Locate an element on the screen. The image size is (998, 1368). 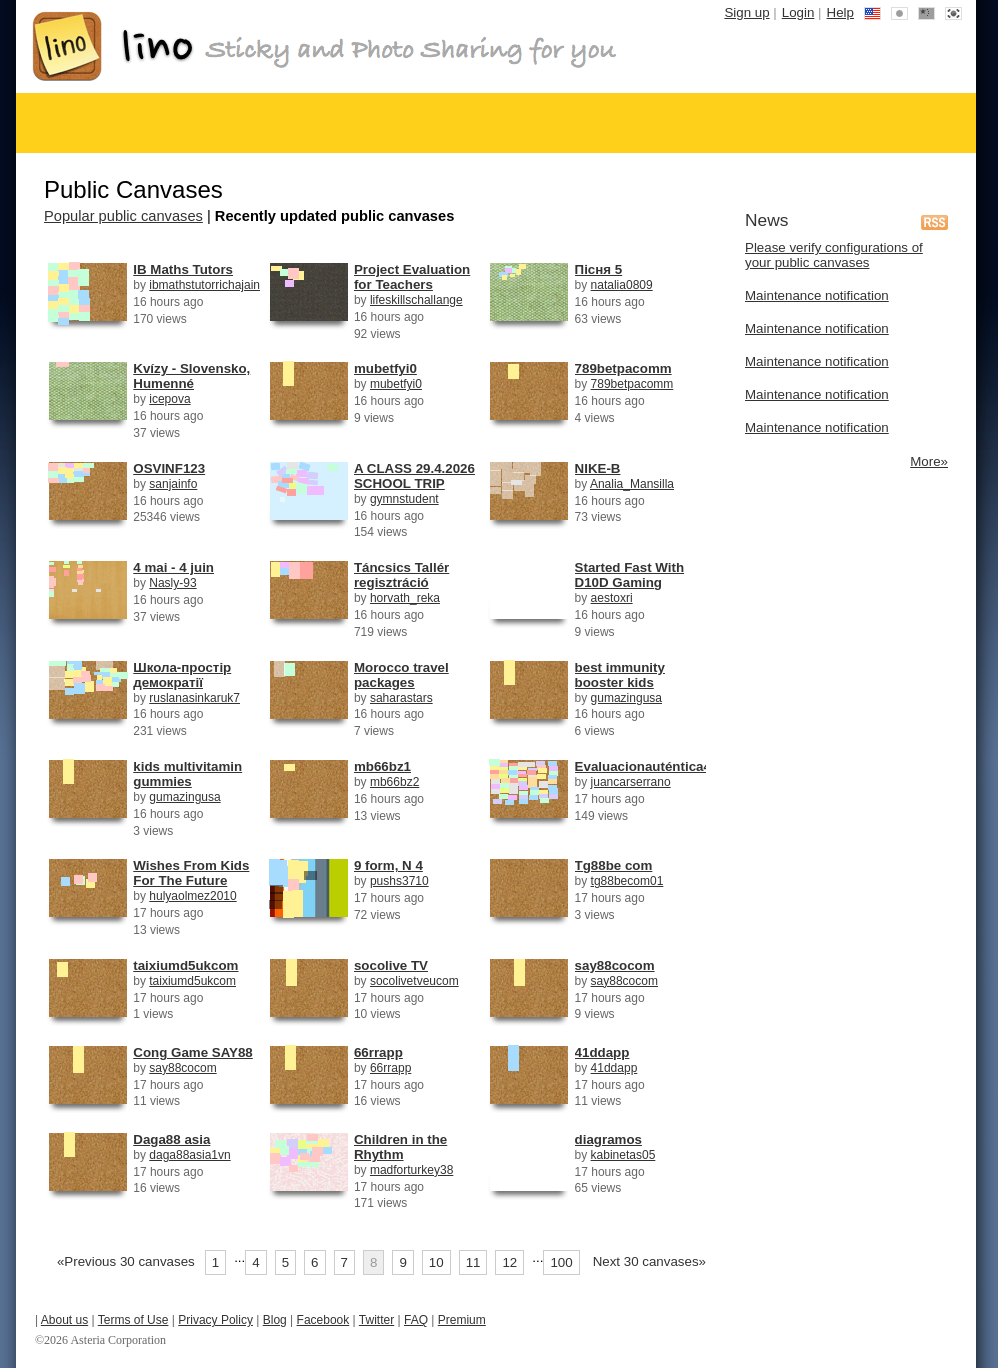
FAQ is located at coordinates (416, 1320).